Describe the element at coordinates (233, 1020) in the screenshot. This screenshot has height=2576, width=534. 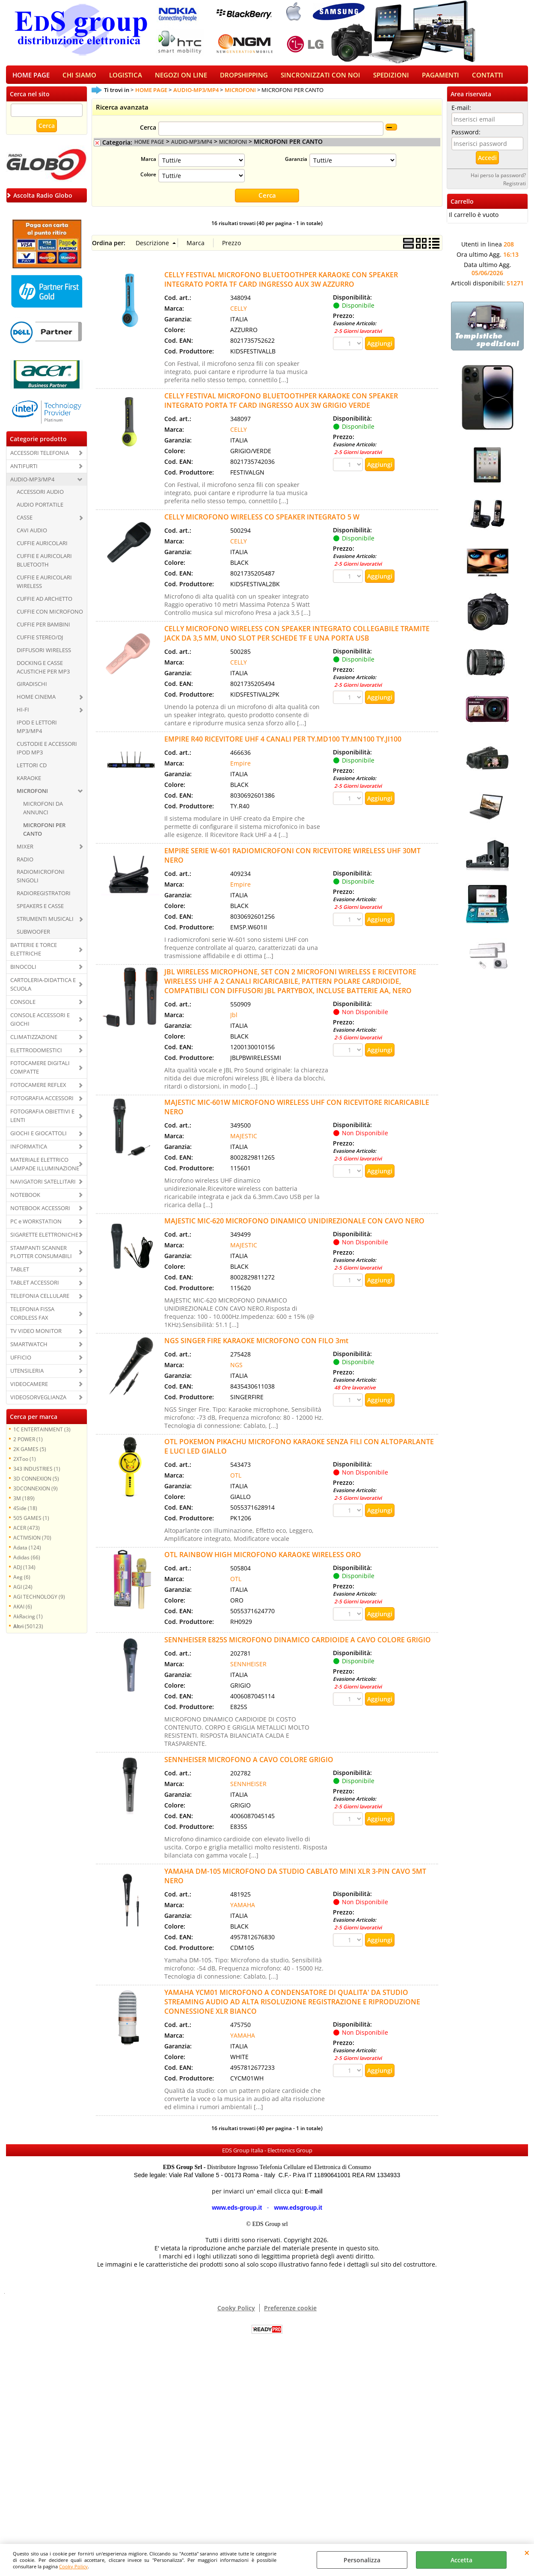
I see `Jbl` at that location.